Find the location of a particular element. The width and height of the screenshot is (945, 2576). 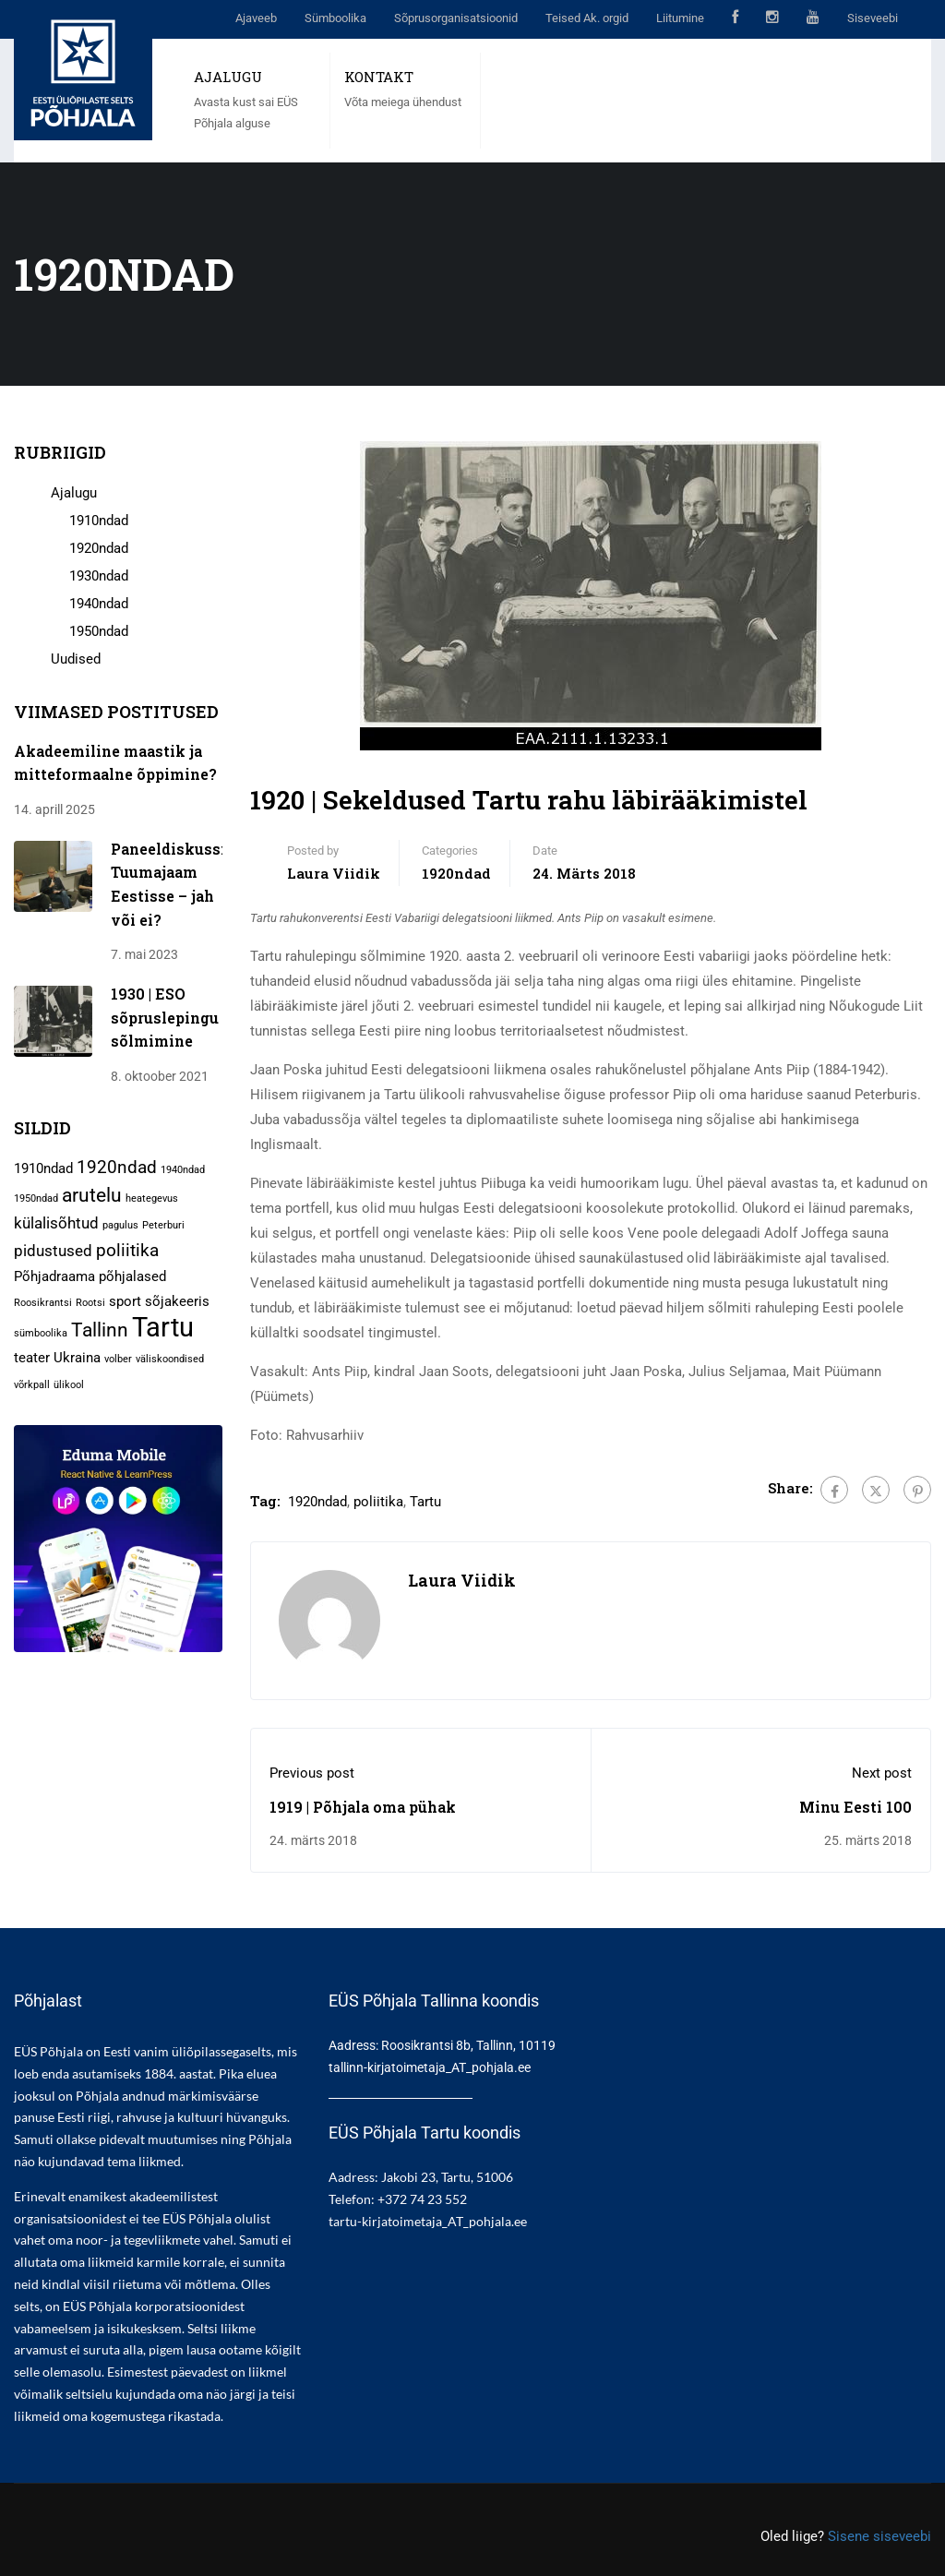

Ajaveeb is located at coordinates (256, 18).